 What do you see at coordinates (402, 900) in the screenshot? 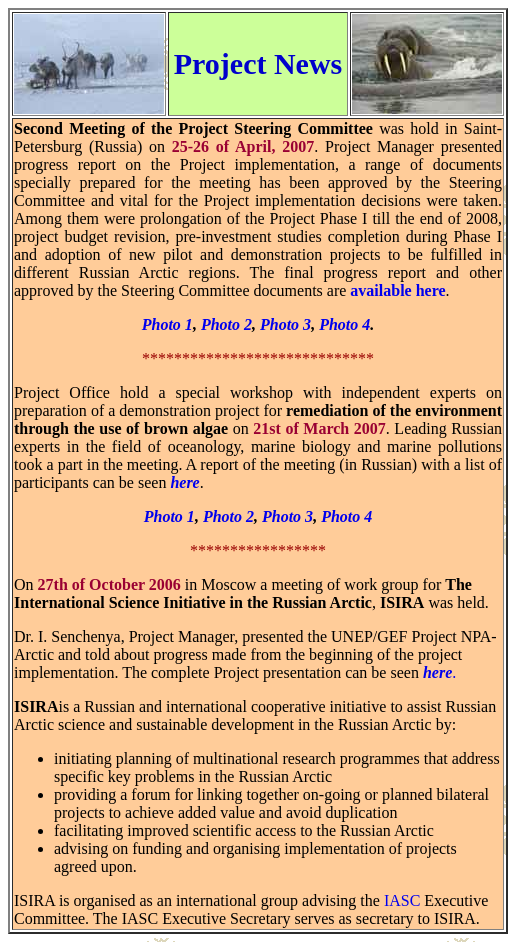
I see `IASC` at bounding box center [402, 900].